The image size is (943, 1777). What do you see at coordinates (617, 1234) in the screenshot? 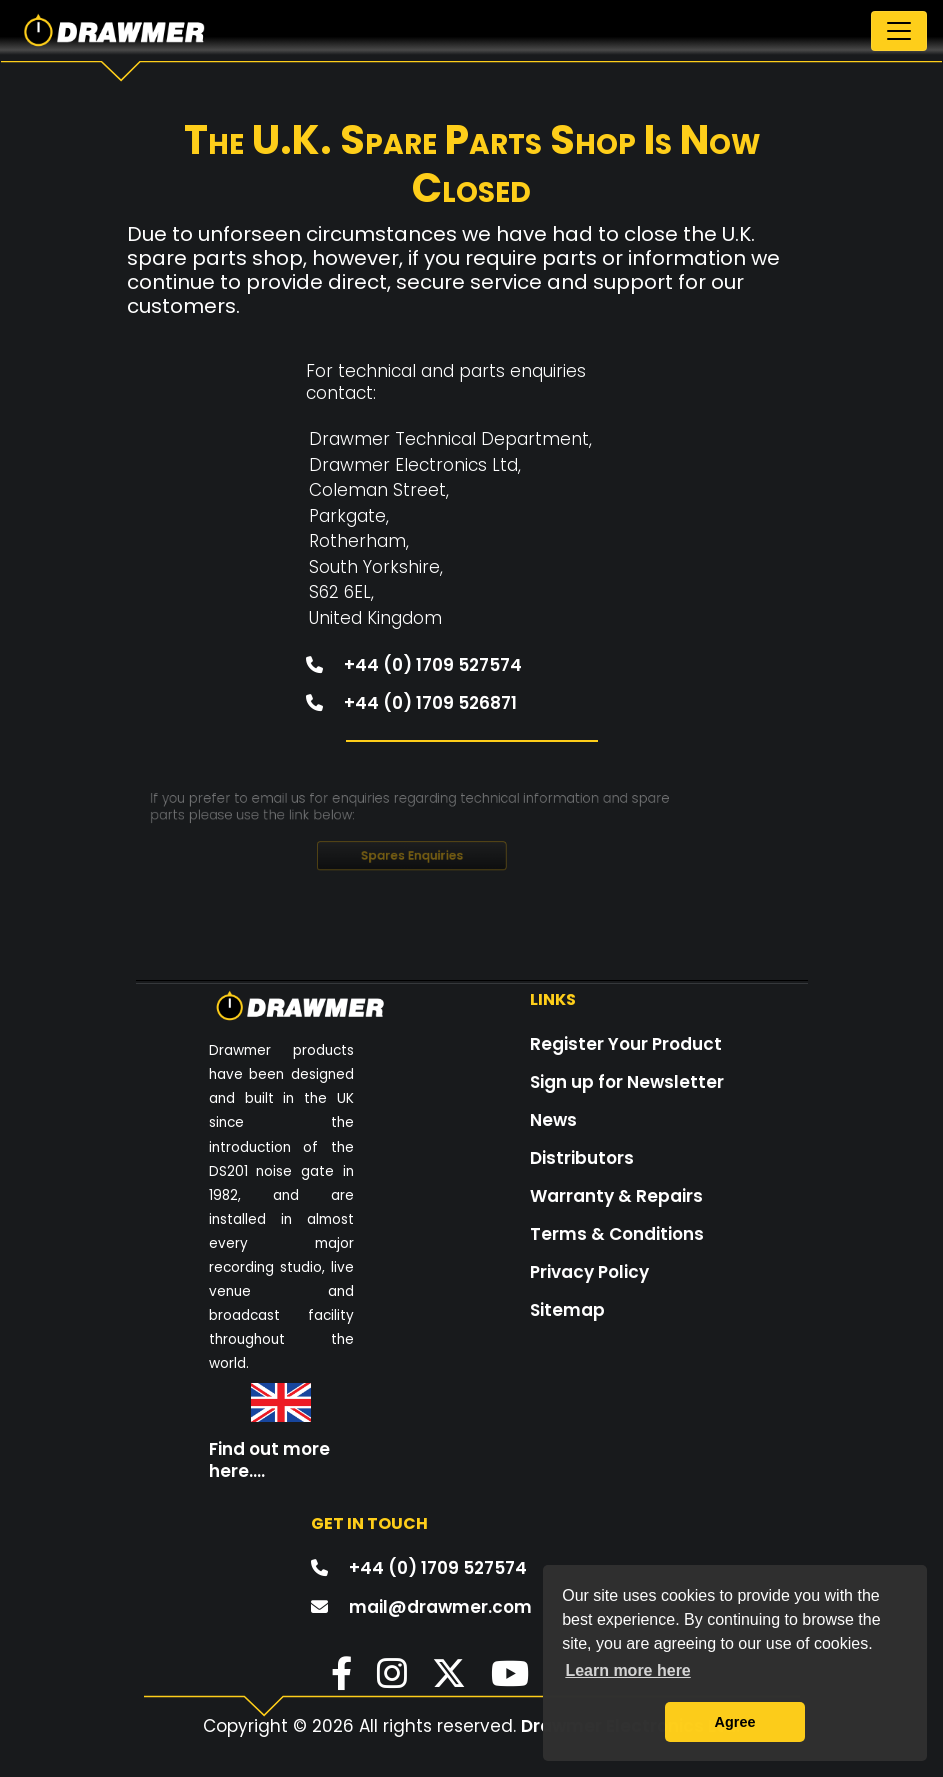
I see `Terms & Conditions` at bounding box center [617, 1234].